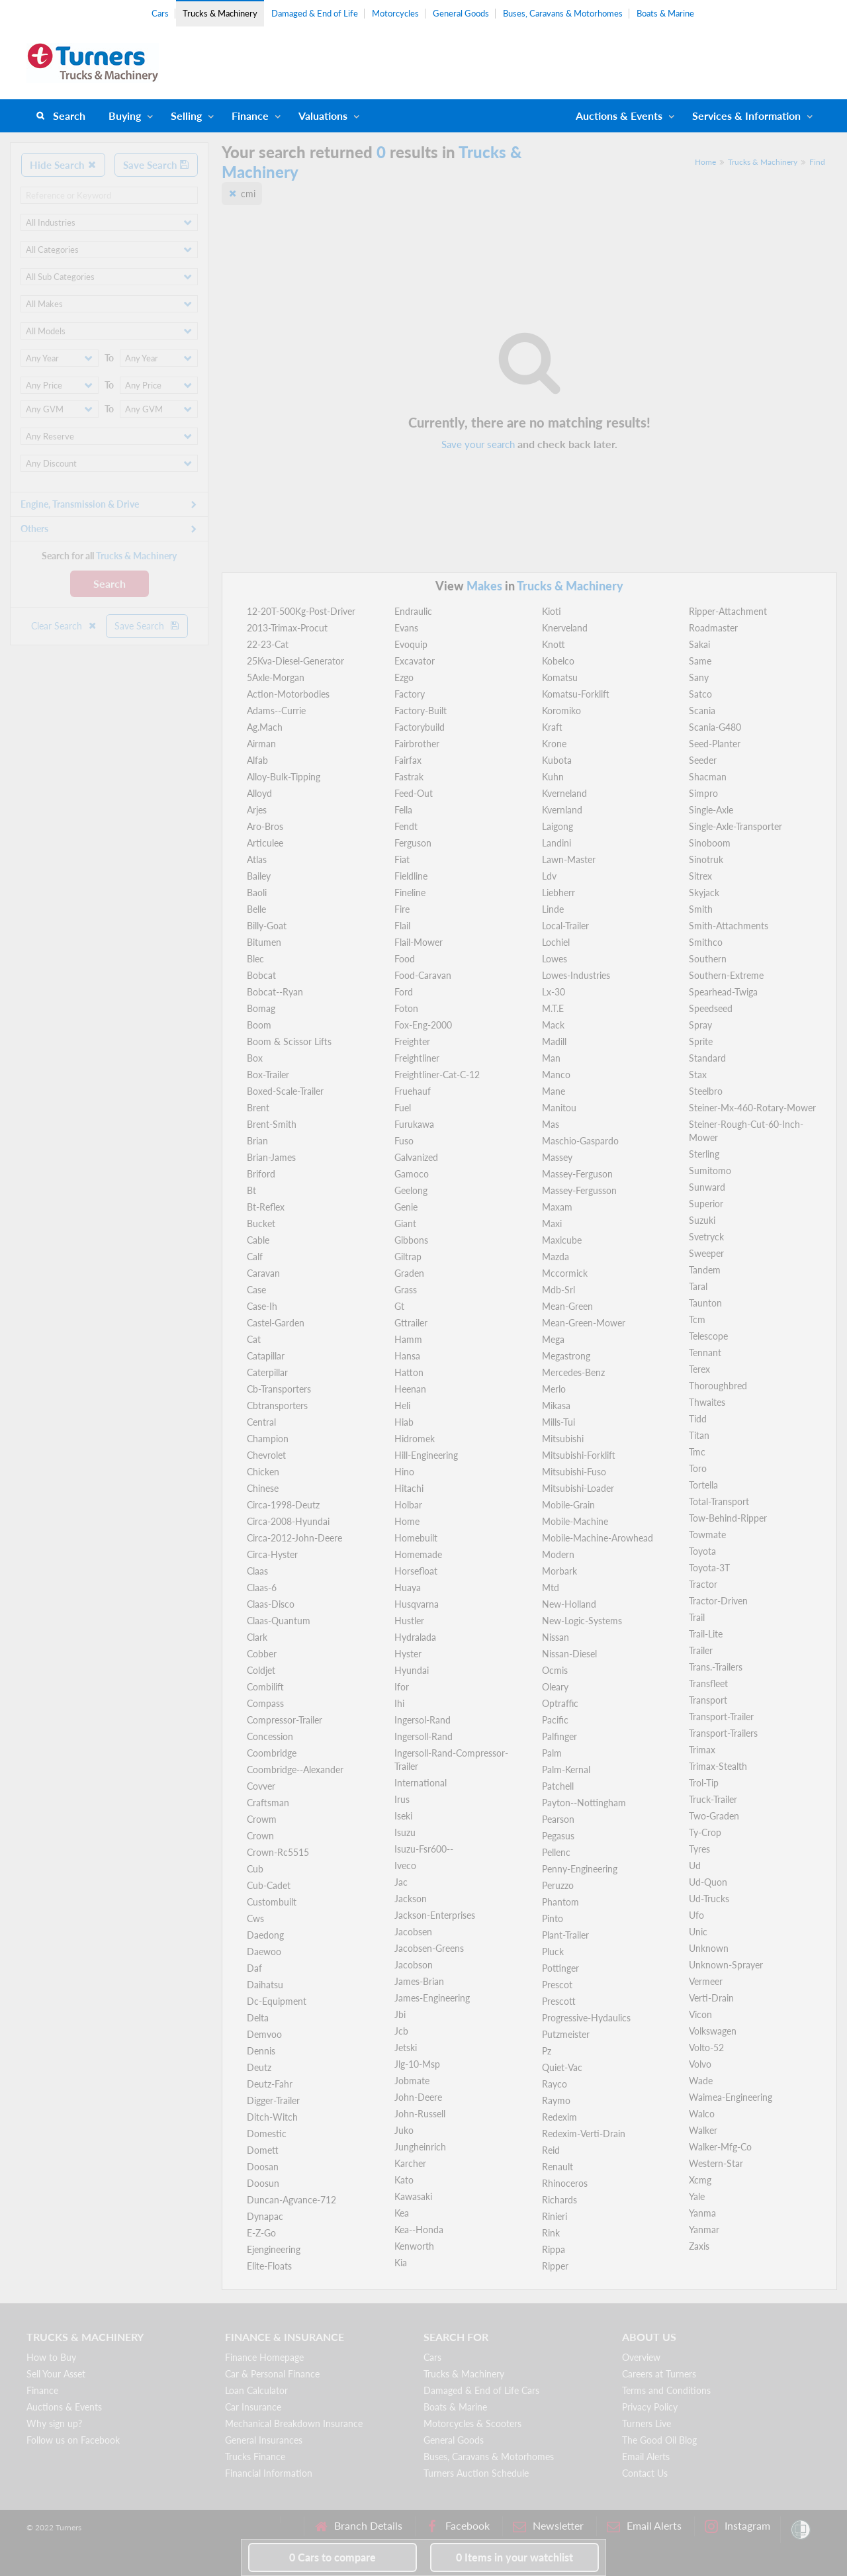  Describe the element at coordinates (702, 1220) in the screenshot. I see `Suzuki` at that location.